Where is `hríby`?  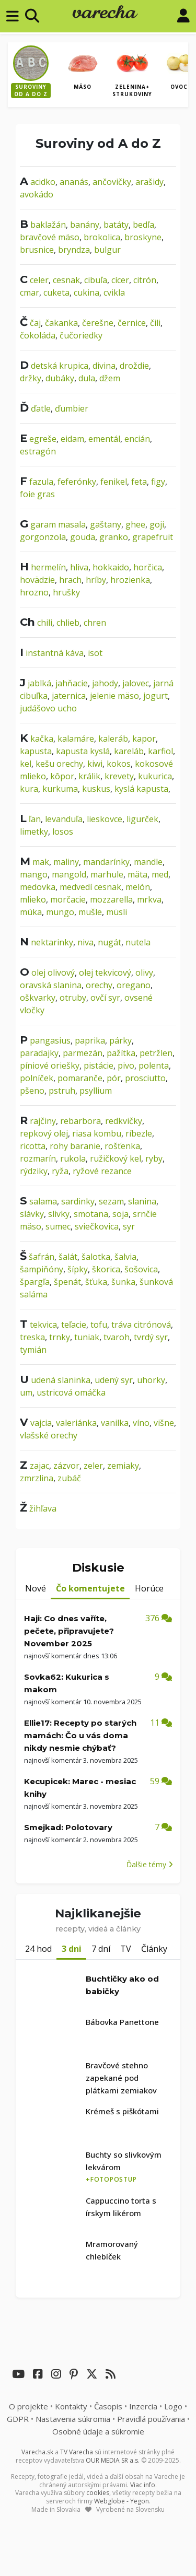
hríby is located at coordinates (96, 580).